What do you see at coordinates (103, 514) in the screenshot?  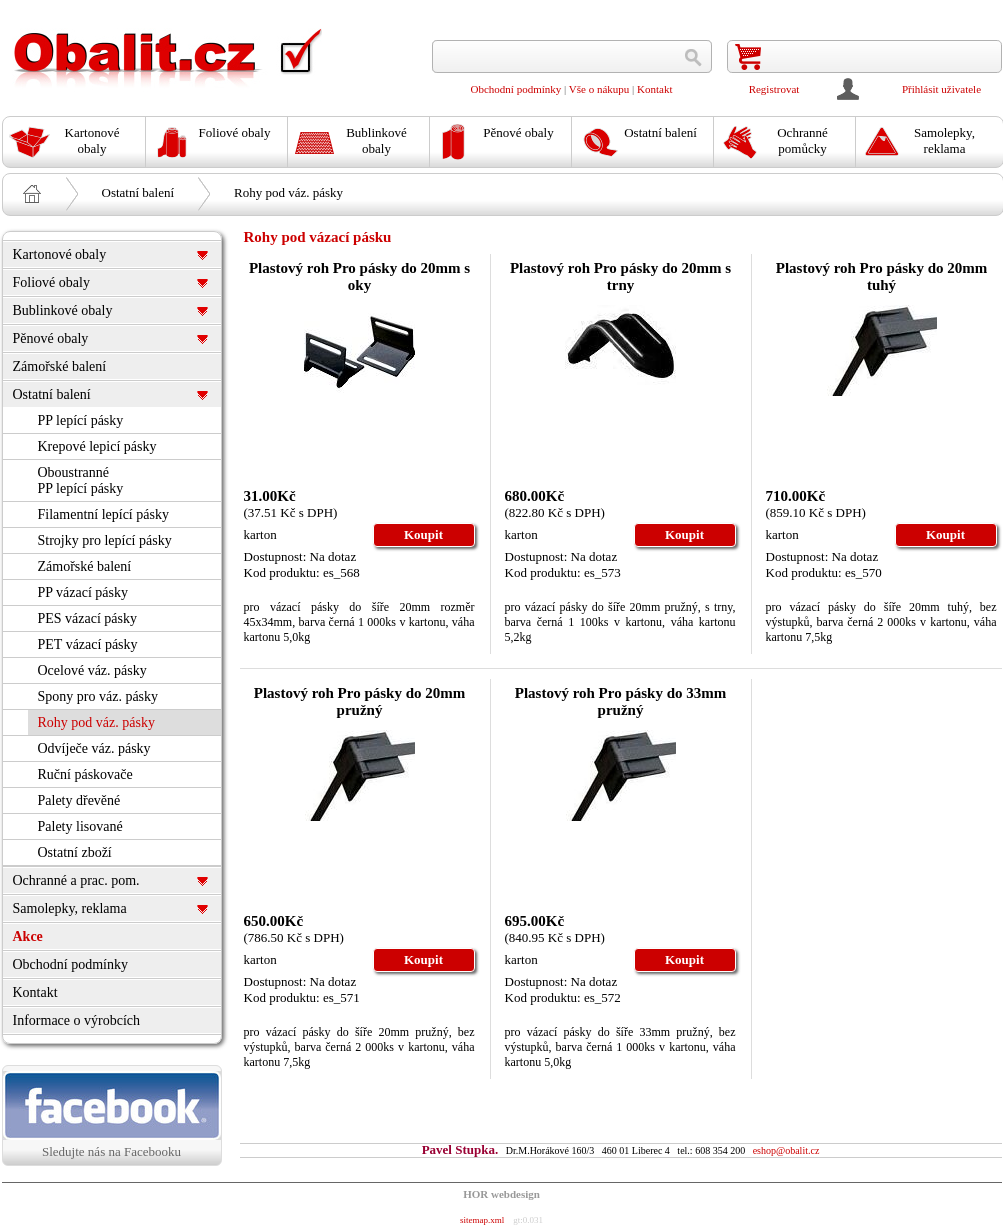 I see `Filamentní lepící pásky` at bounding box center [103, 514].